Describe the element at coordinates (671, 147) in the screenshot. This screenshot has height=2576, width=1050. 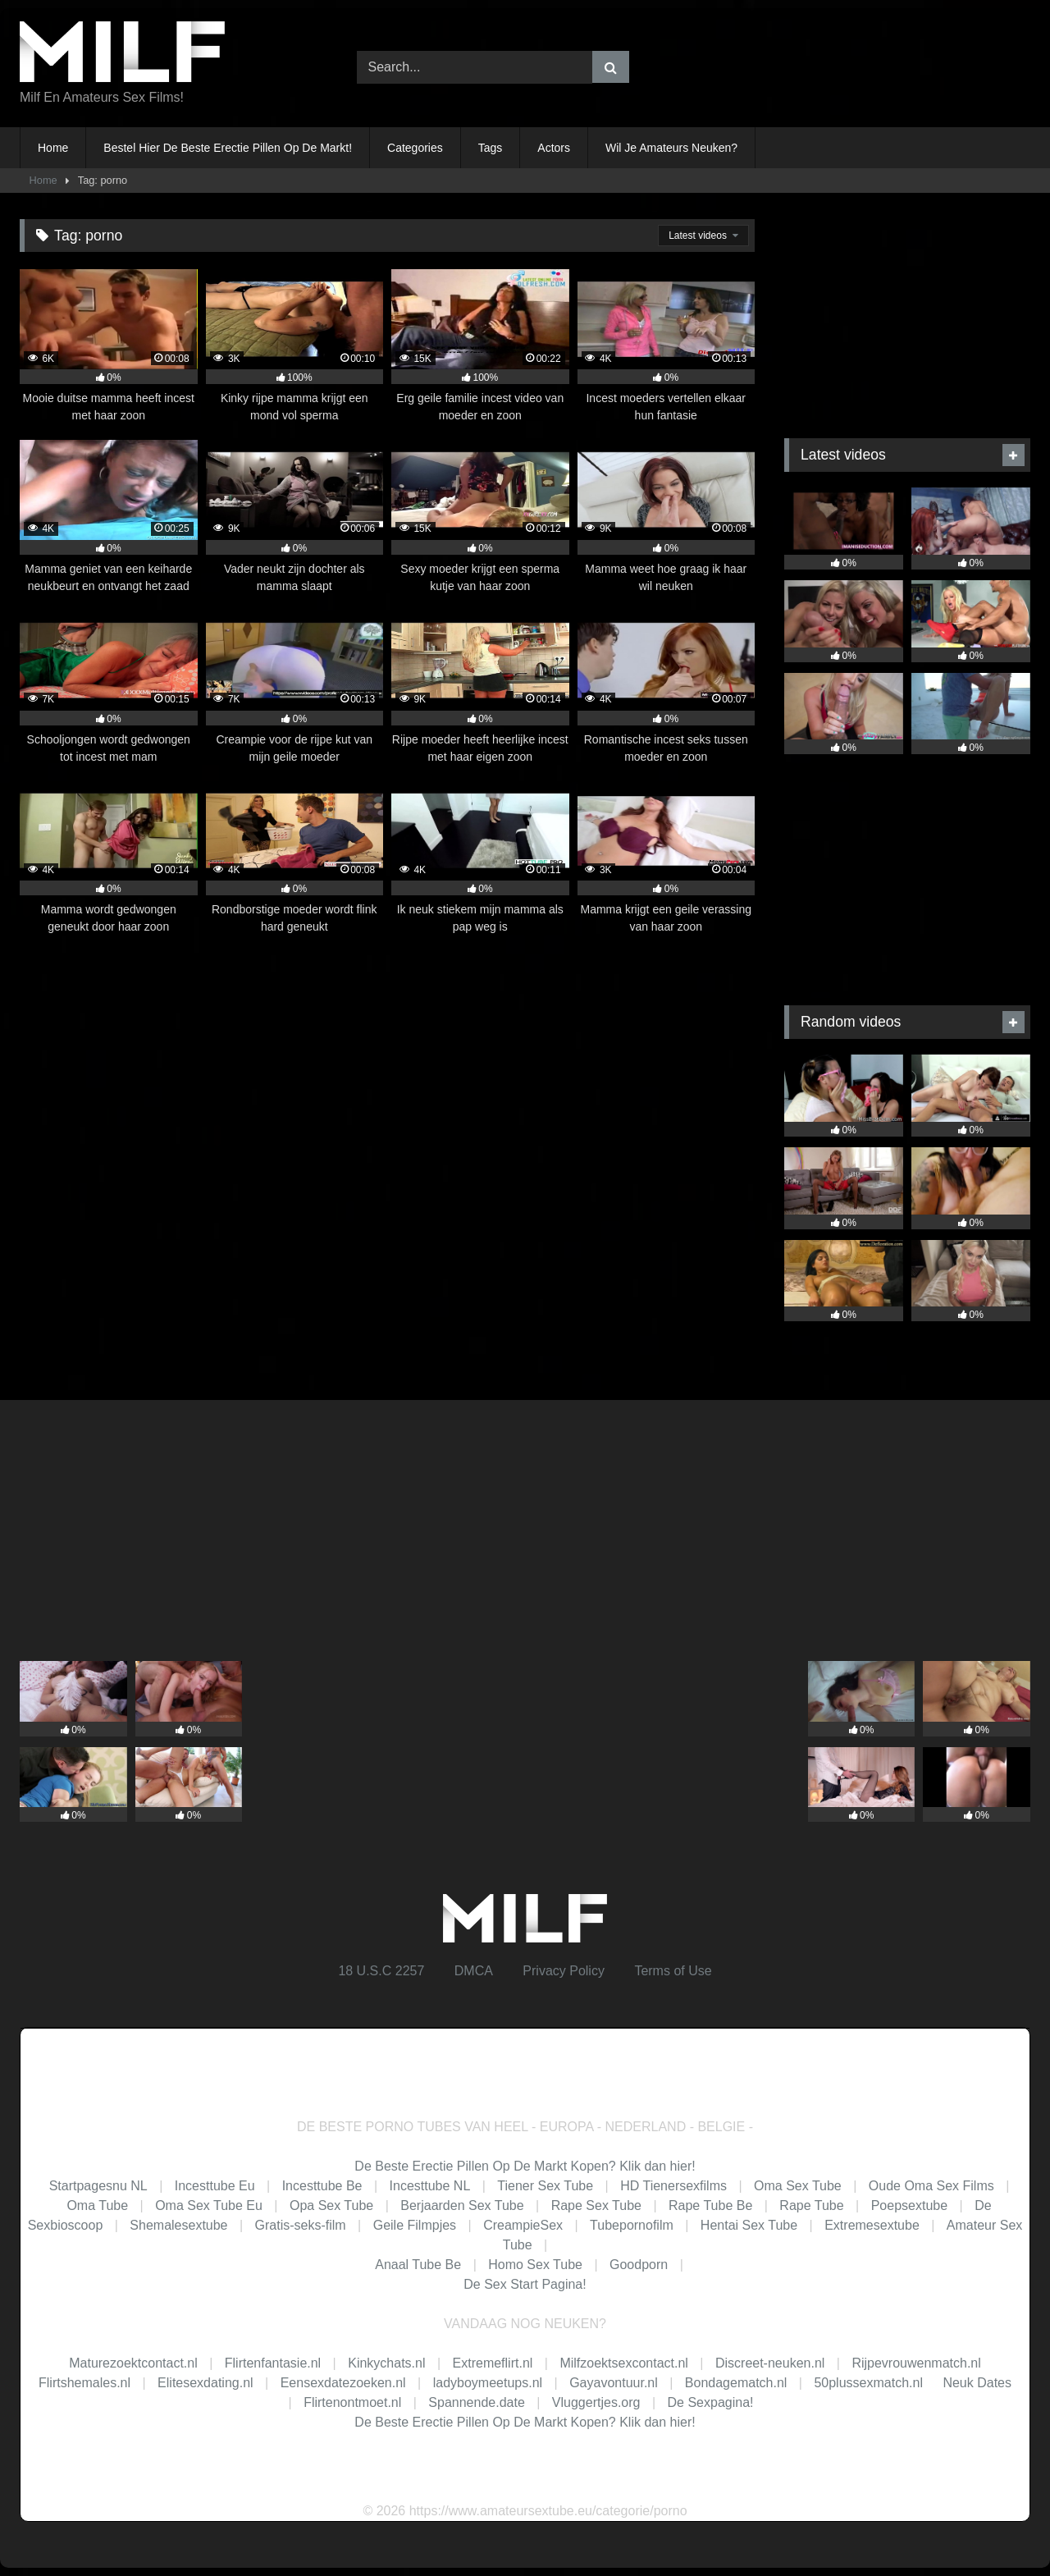
I see `Wil Je Amateurs Neuken?` at that location.